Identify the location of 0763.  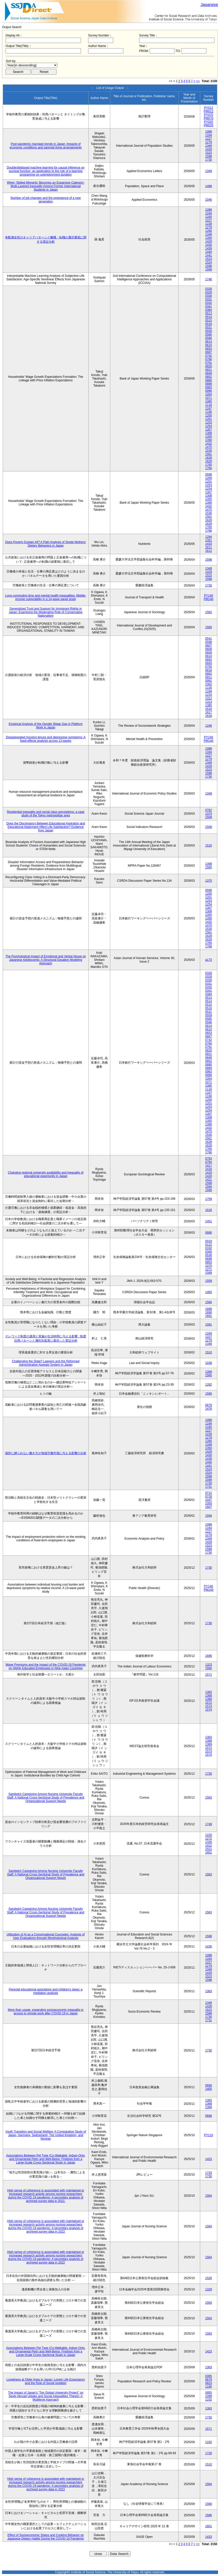
(208, 1158).